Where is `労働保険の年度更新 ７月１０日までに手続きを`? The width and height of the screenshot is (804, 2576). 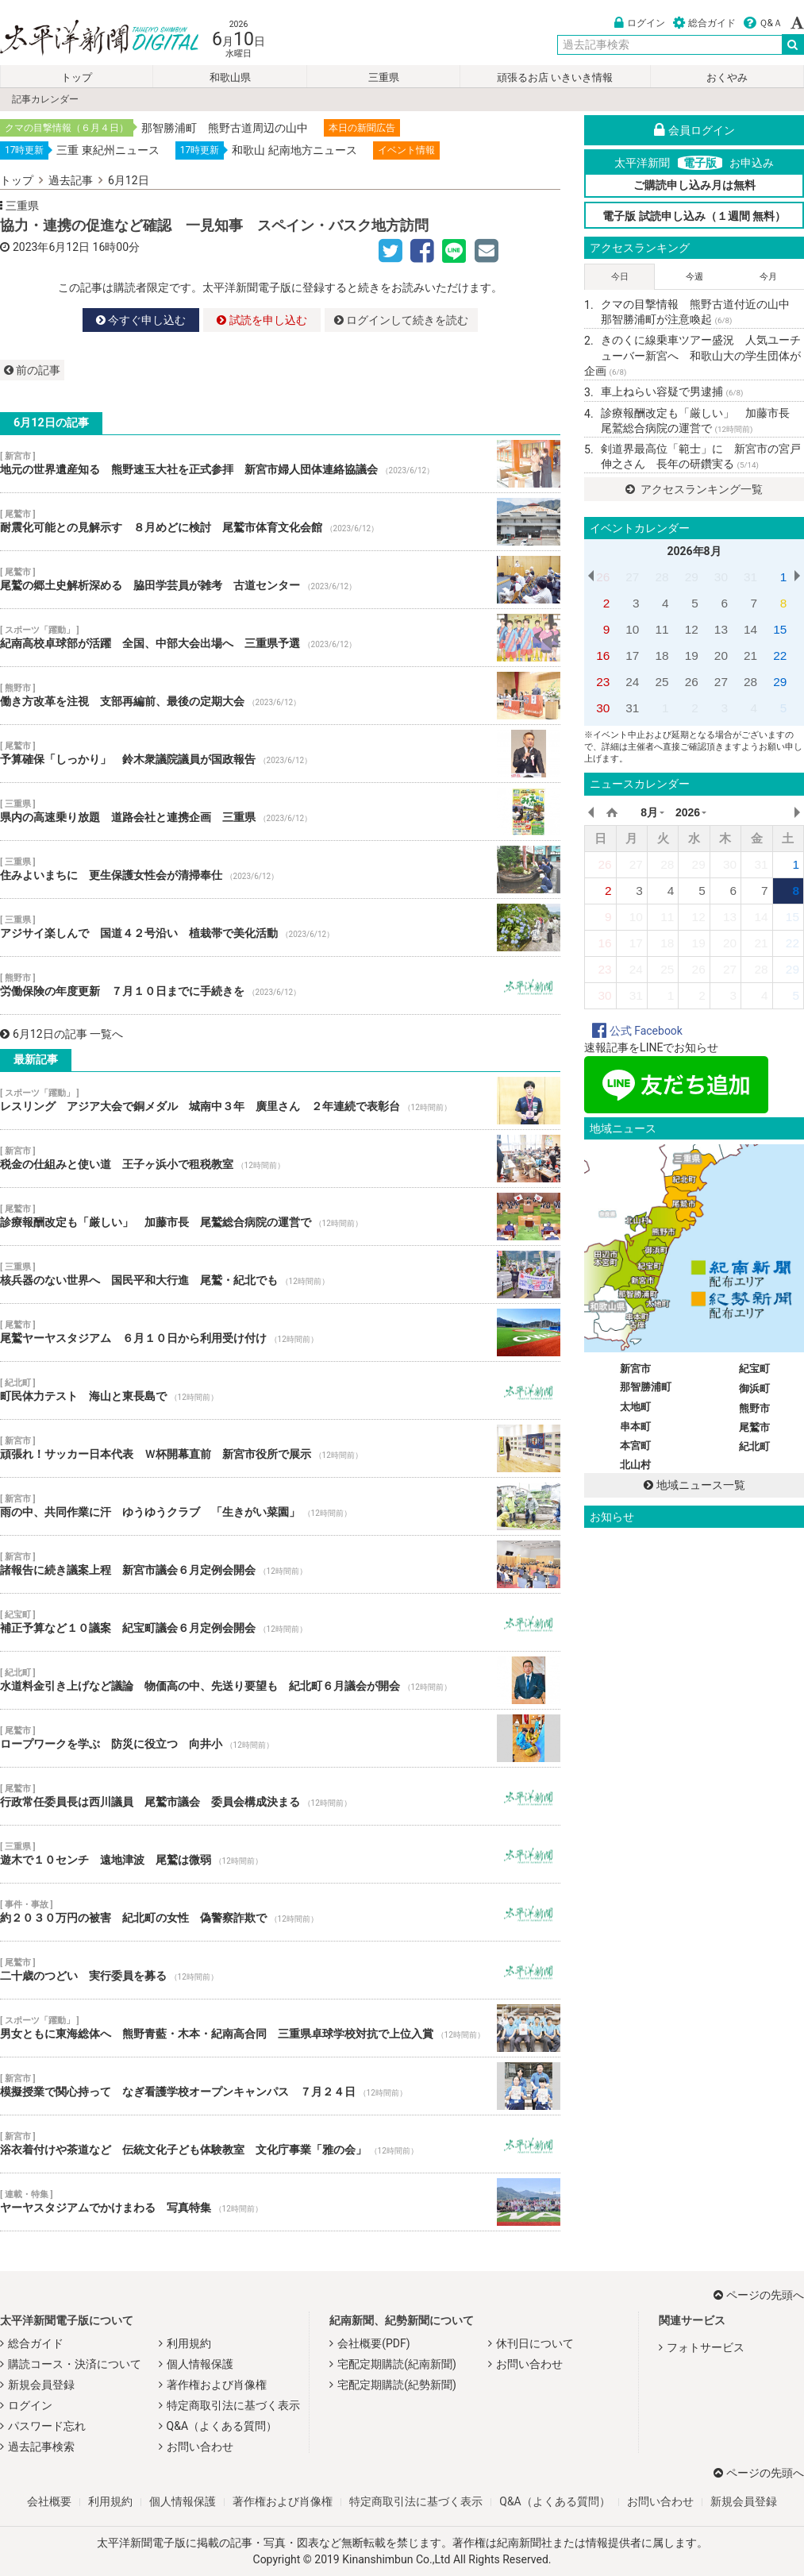
労働保険の年度更新 ７月１０日までに手続きを is located at coordinates (280, 985).